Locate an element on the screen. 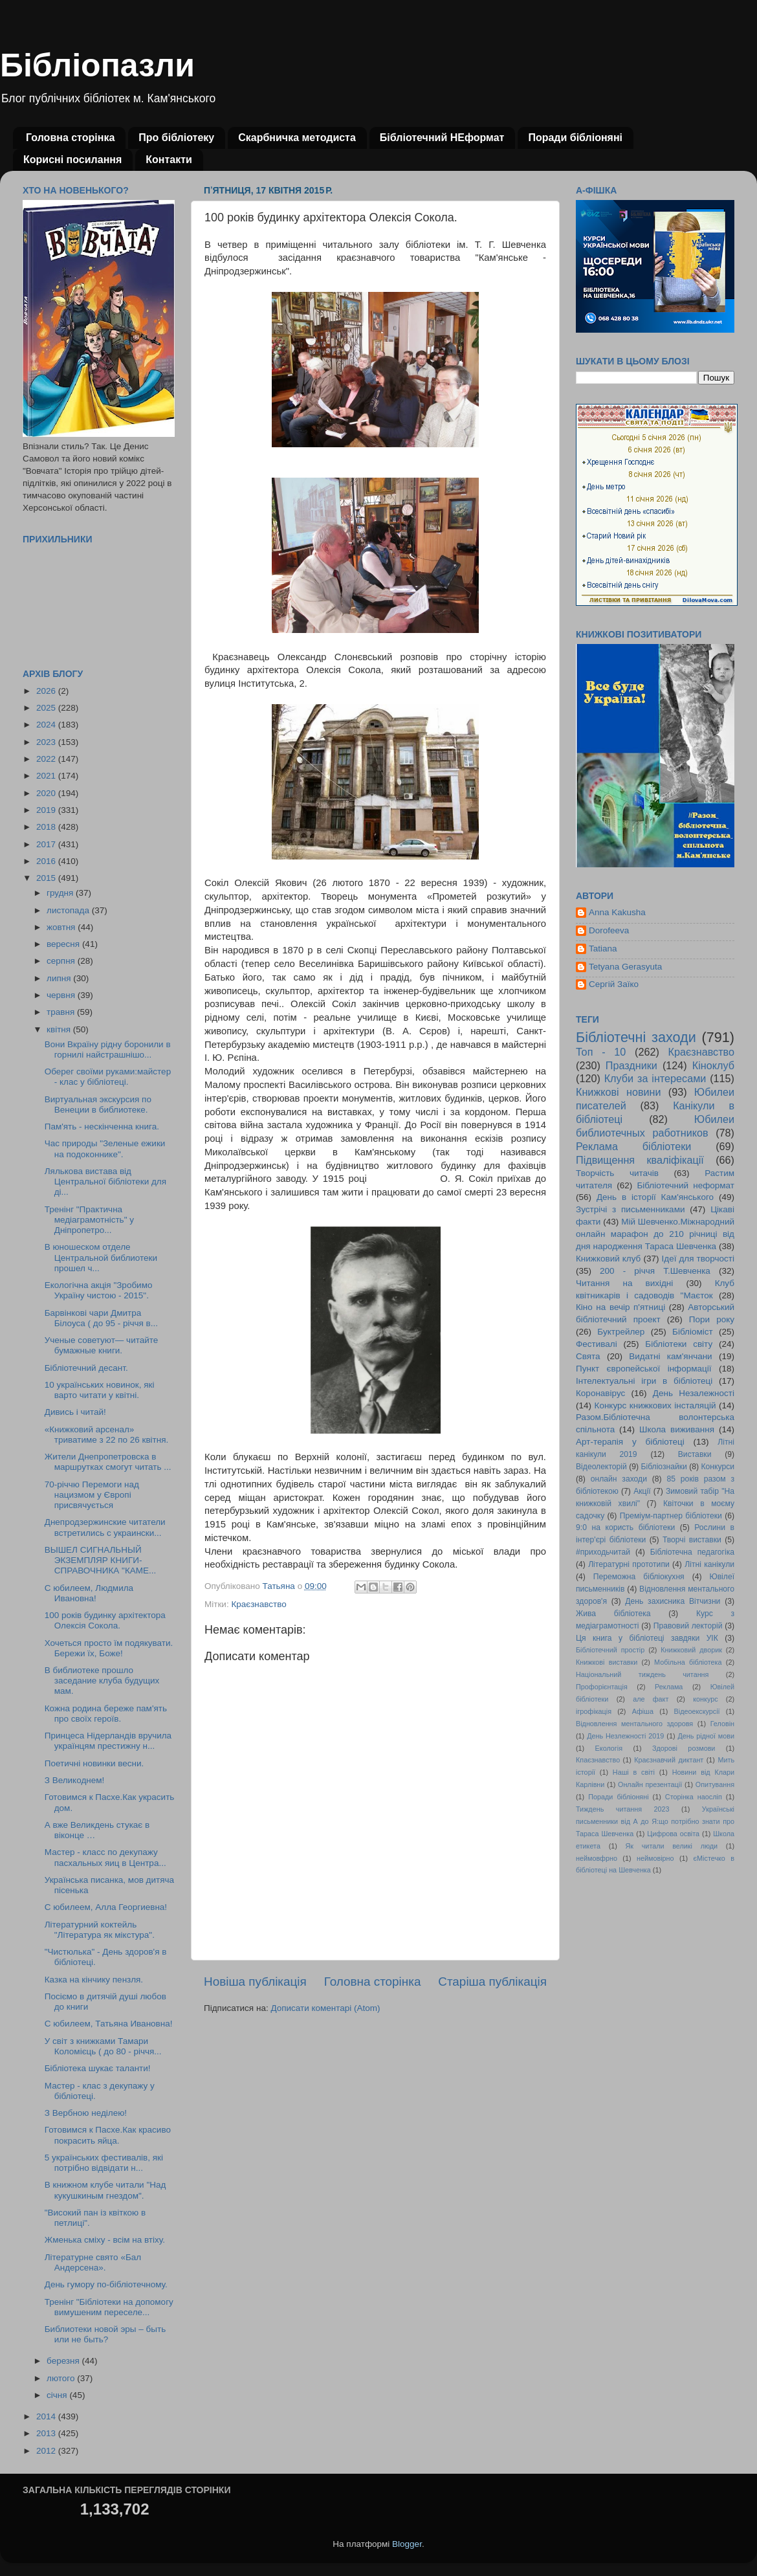  Библиотеки новой эры – быть или не быть? is located at coordinates (105, 2334).